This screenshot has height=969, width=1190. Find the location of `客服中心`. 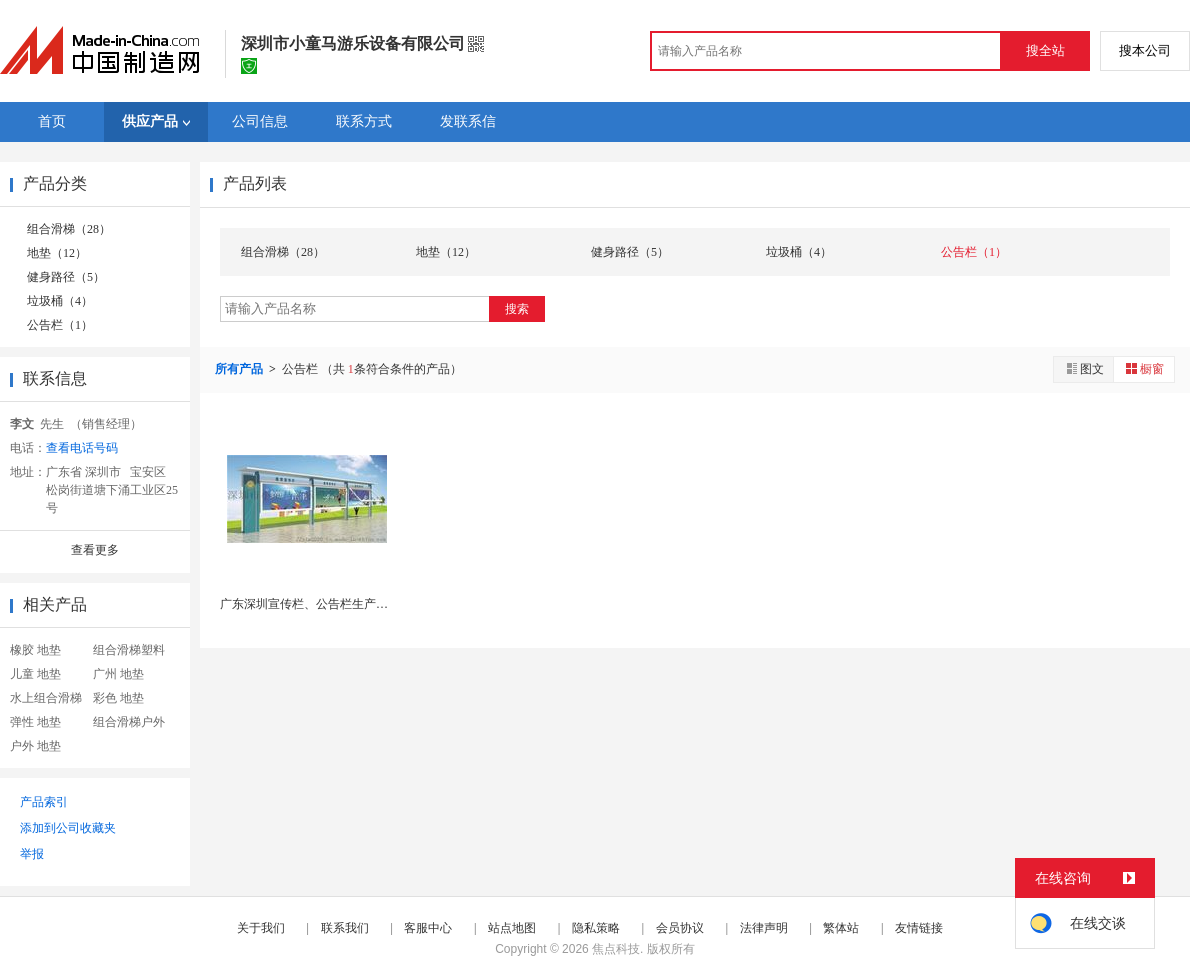

客服中心 is located at coordinates (428, 928).